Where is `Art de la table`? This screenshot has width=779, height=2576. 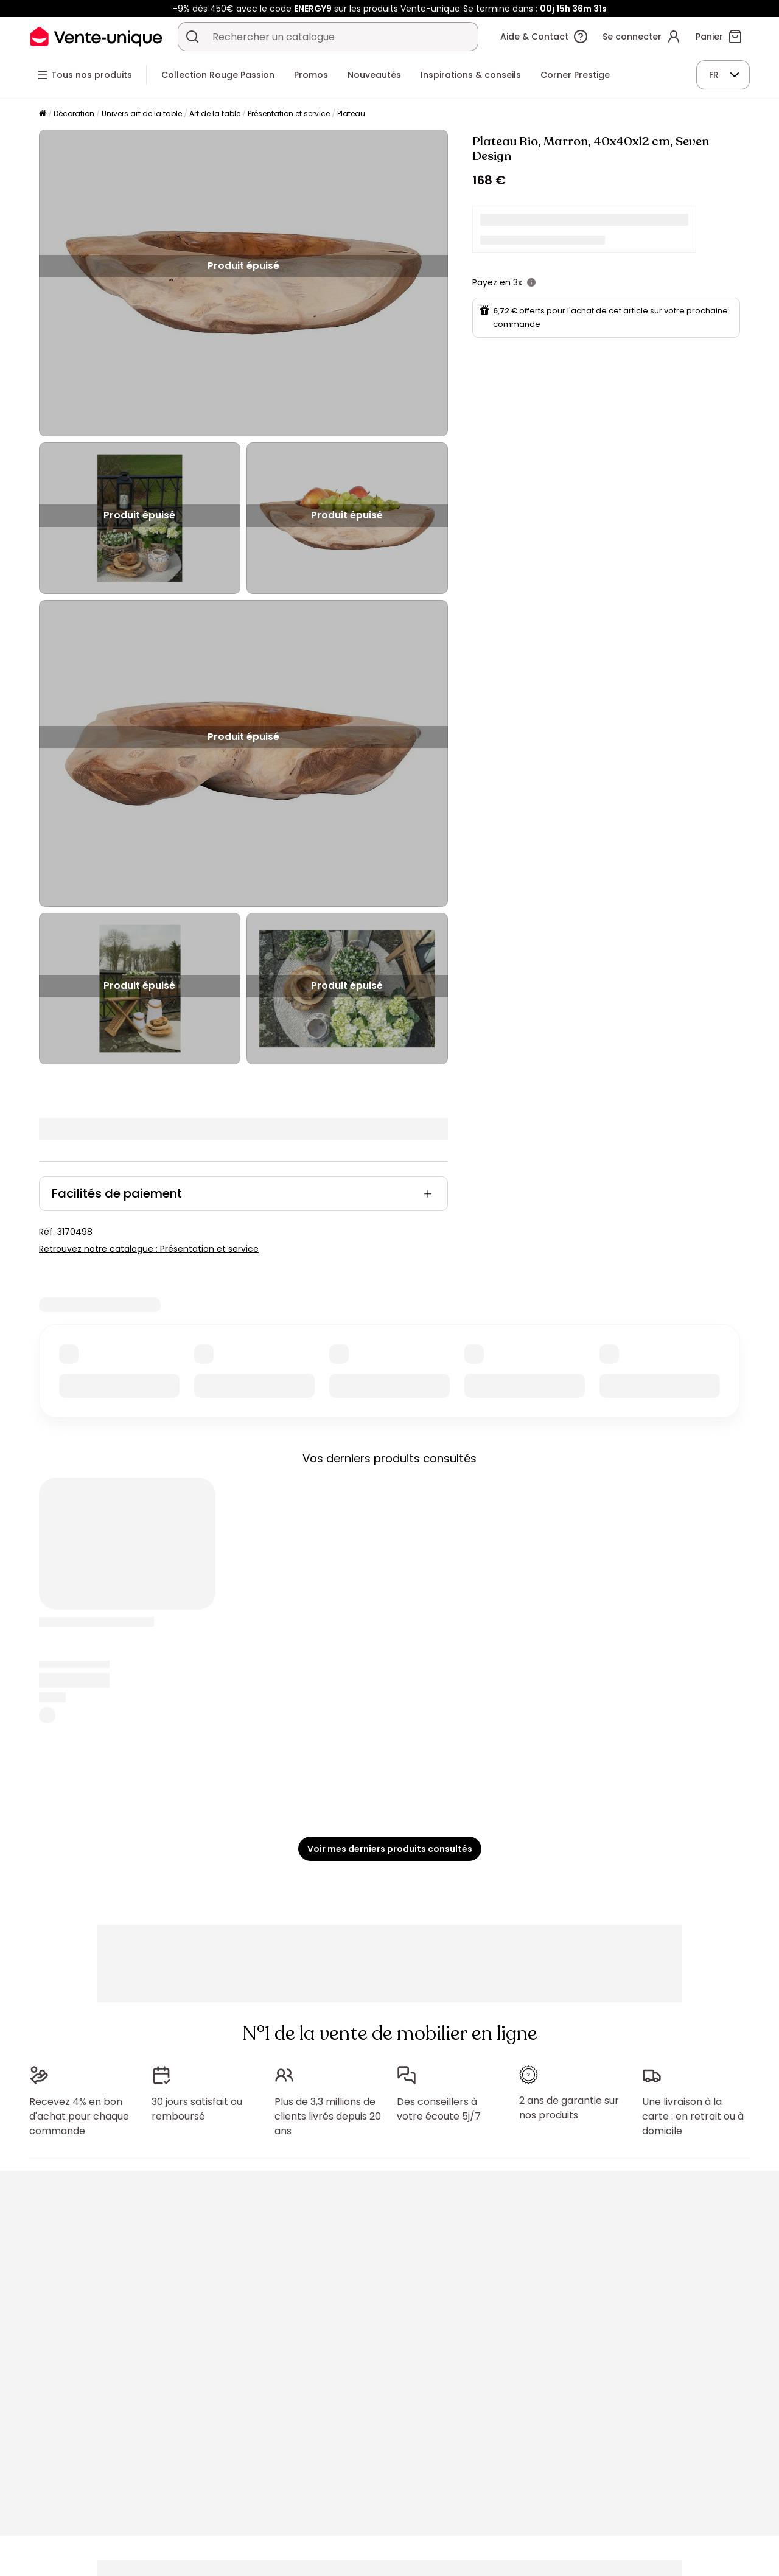 Art de la table is located at coordinates (214, 113).